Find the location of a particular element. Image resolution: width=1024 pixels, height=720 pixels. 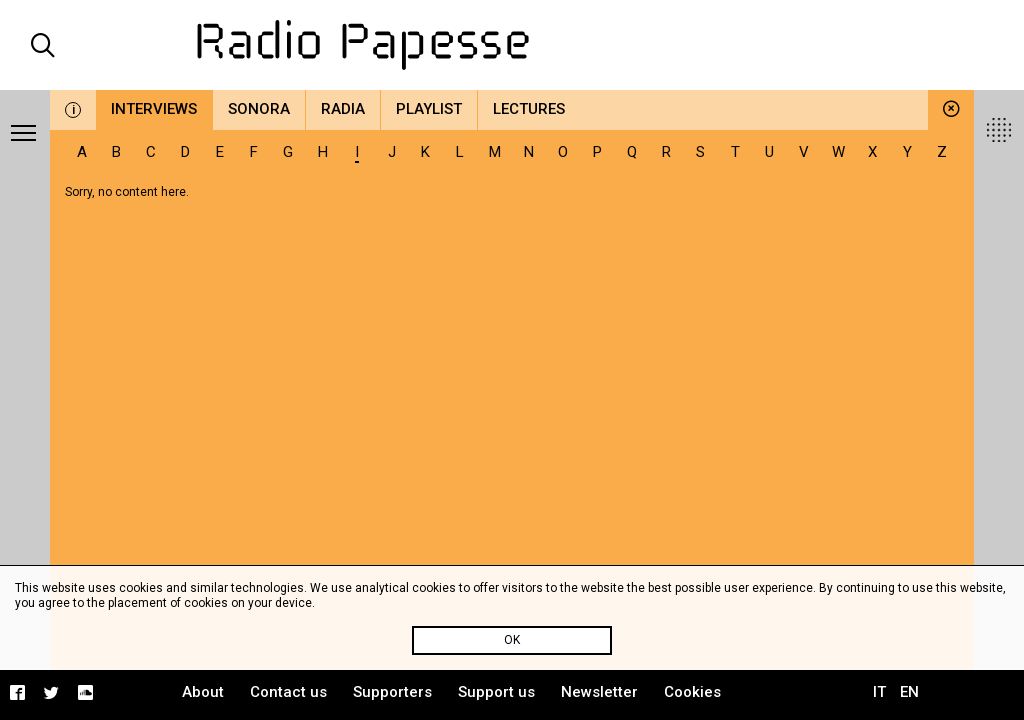

Contact us is located at coordinates (288, 692).